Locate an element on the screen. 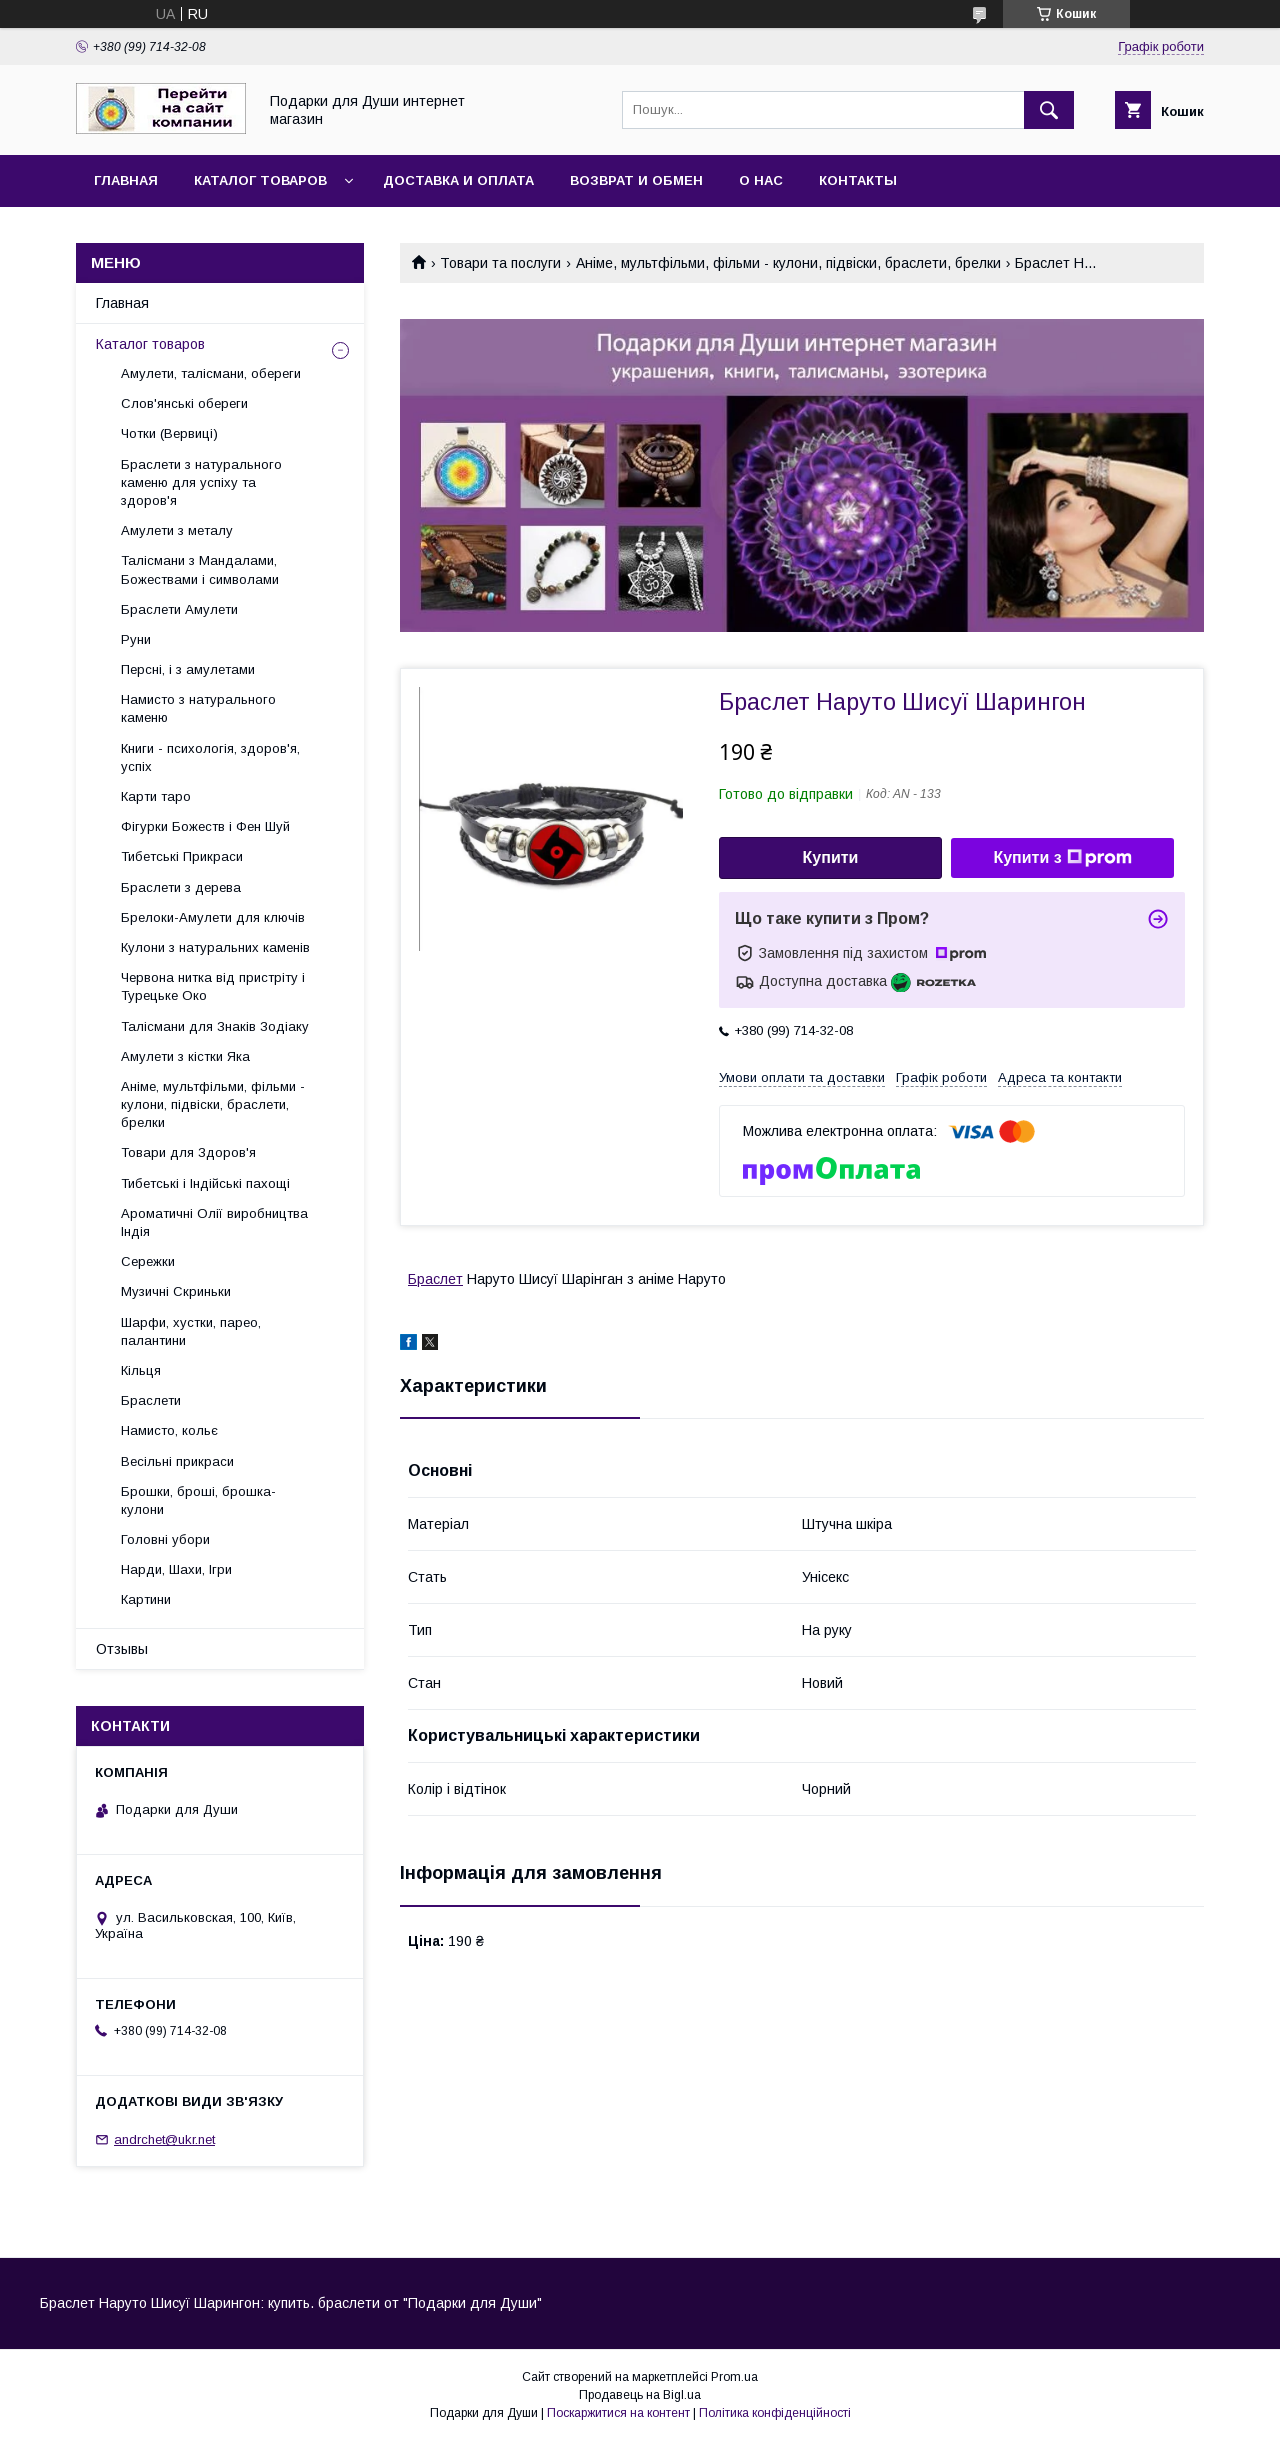  Головні убори is located at coordinates (165, 1539).